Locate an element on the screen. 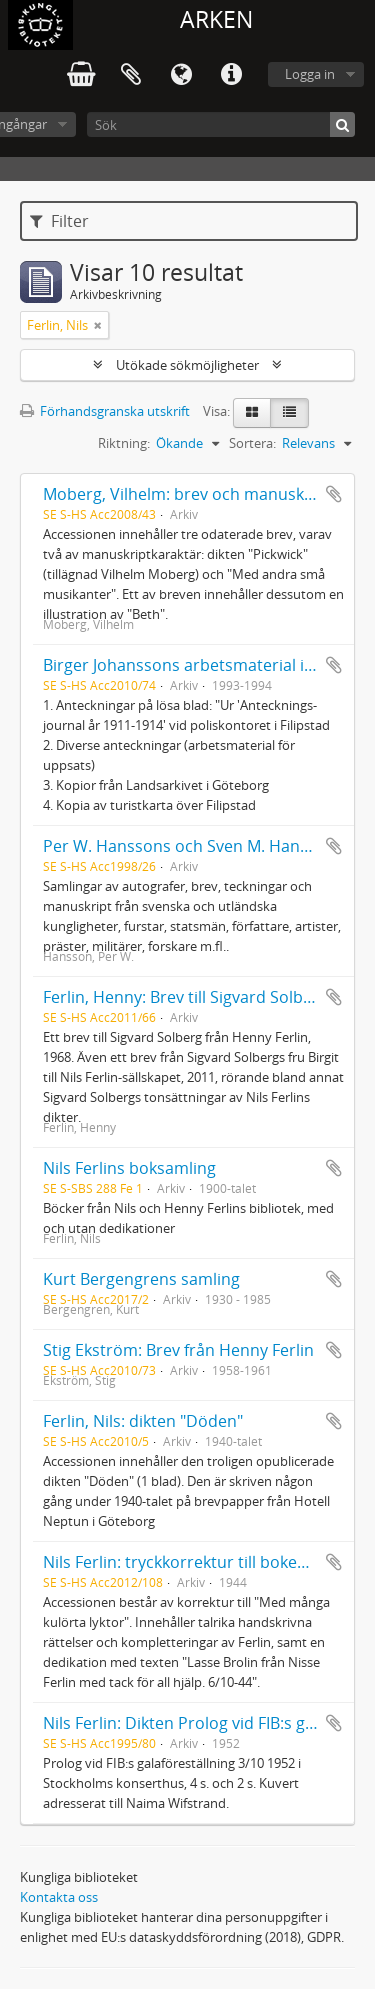  Kurt Bergengrens samling is located at coordinates (141, 1279).